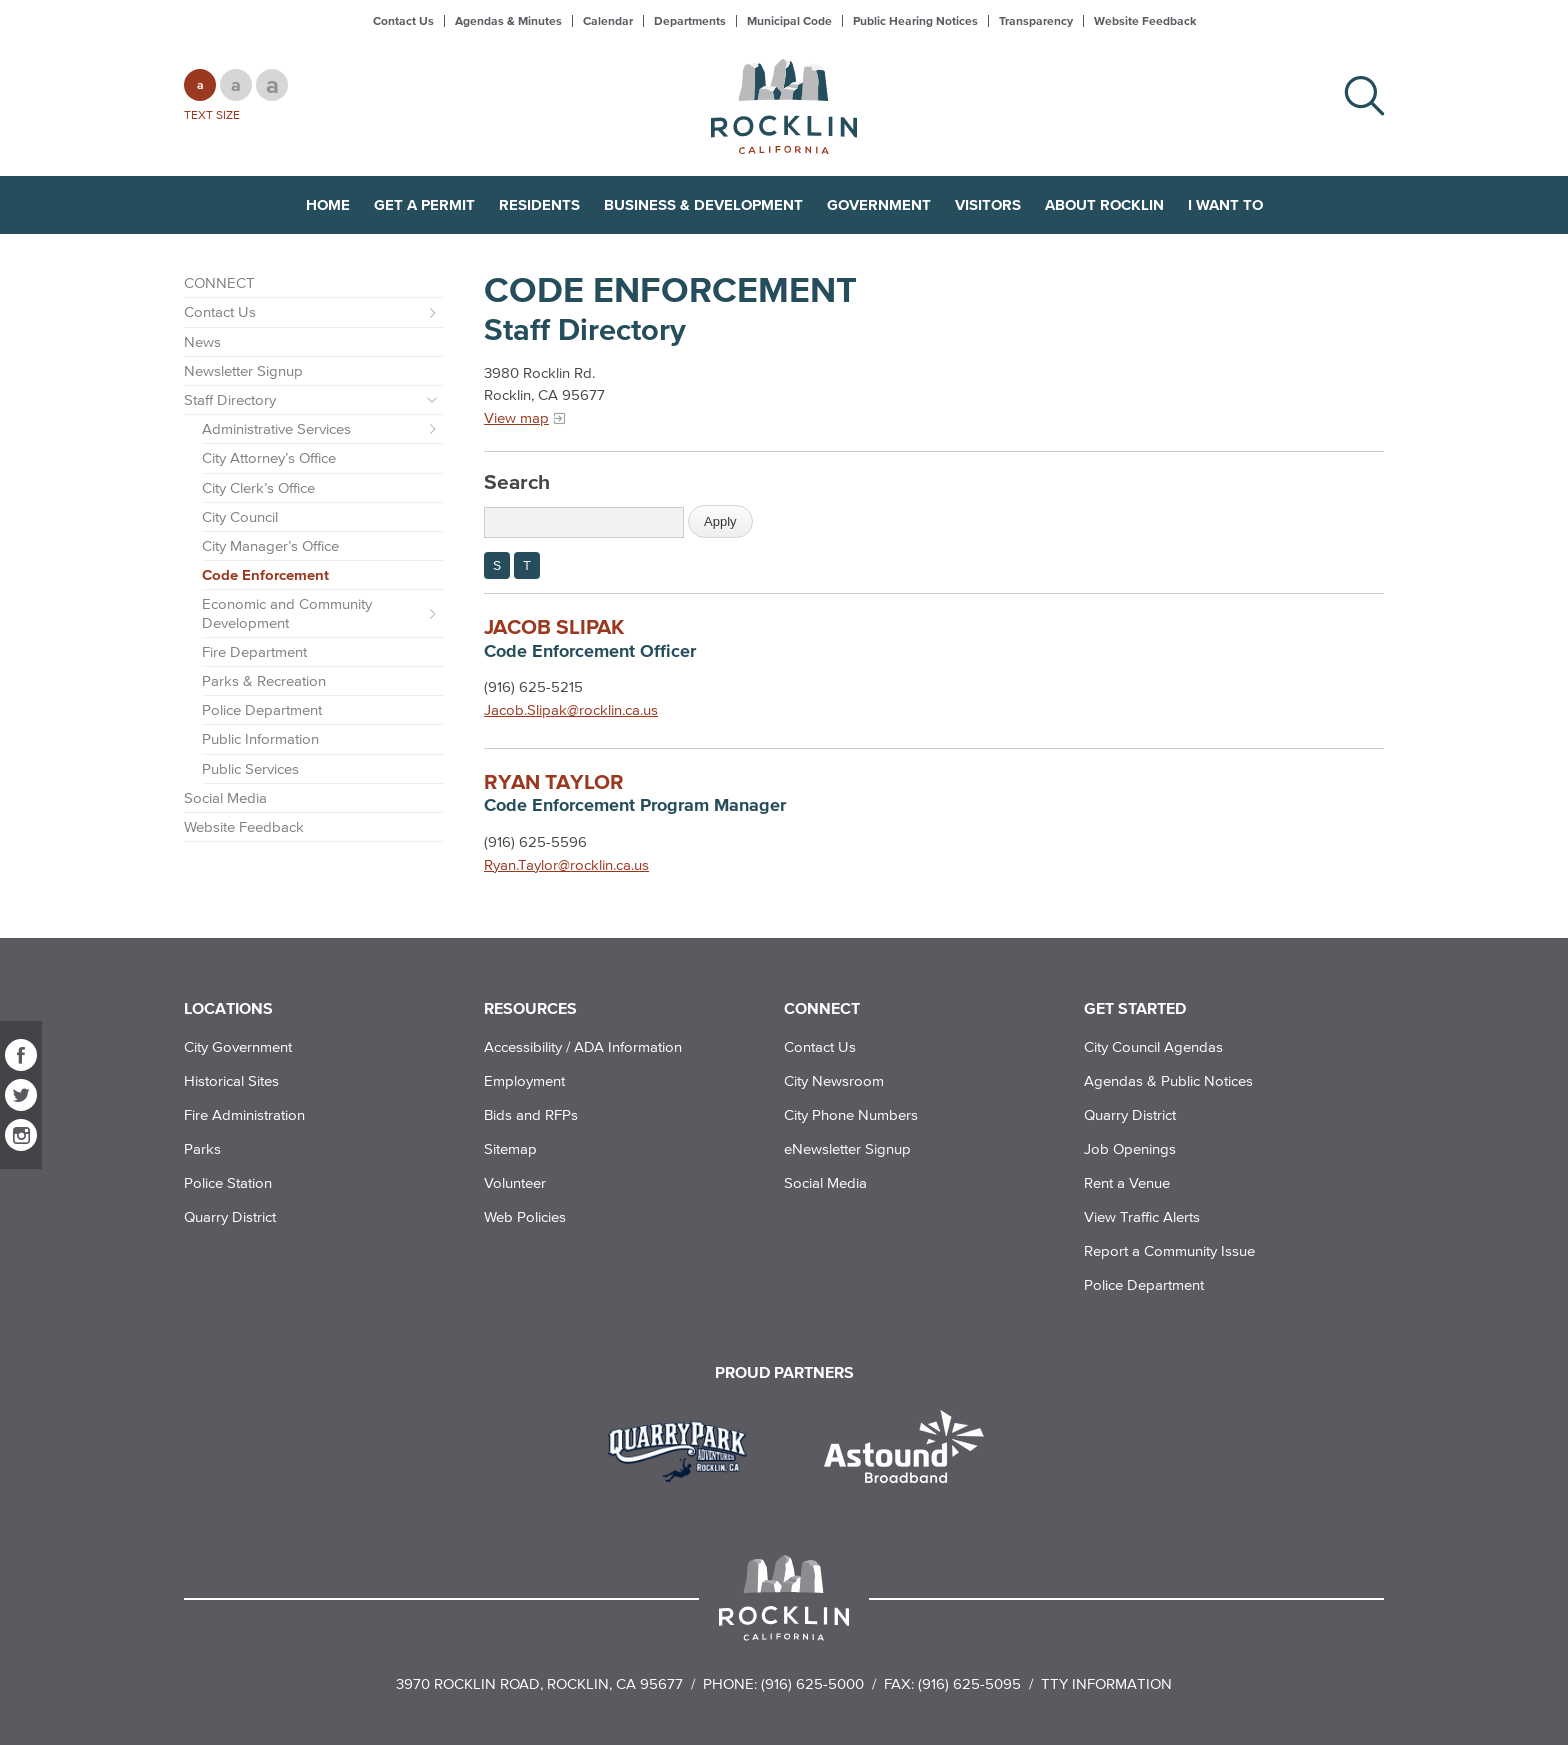 The height and width of the screenshot is (1745, 1568). What do you see at coordinates (571, 709) in the screenshot?
I see `Jacob.Slipak@rocklin.ca.us` at bounding box center [571, 709].